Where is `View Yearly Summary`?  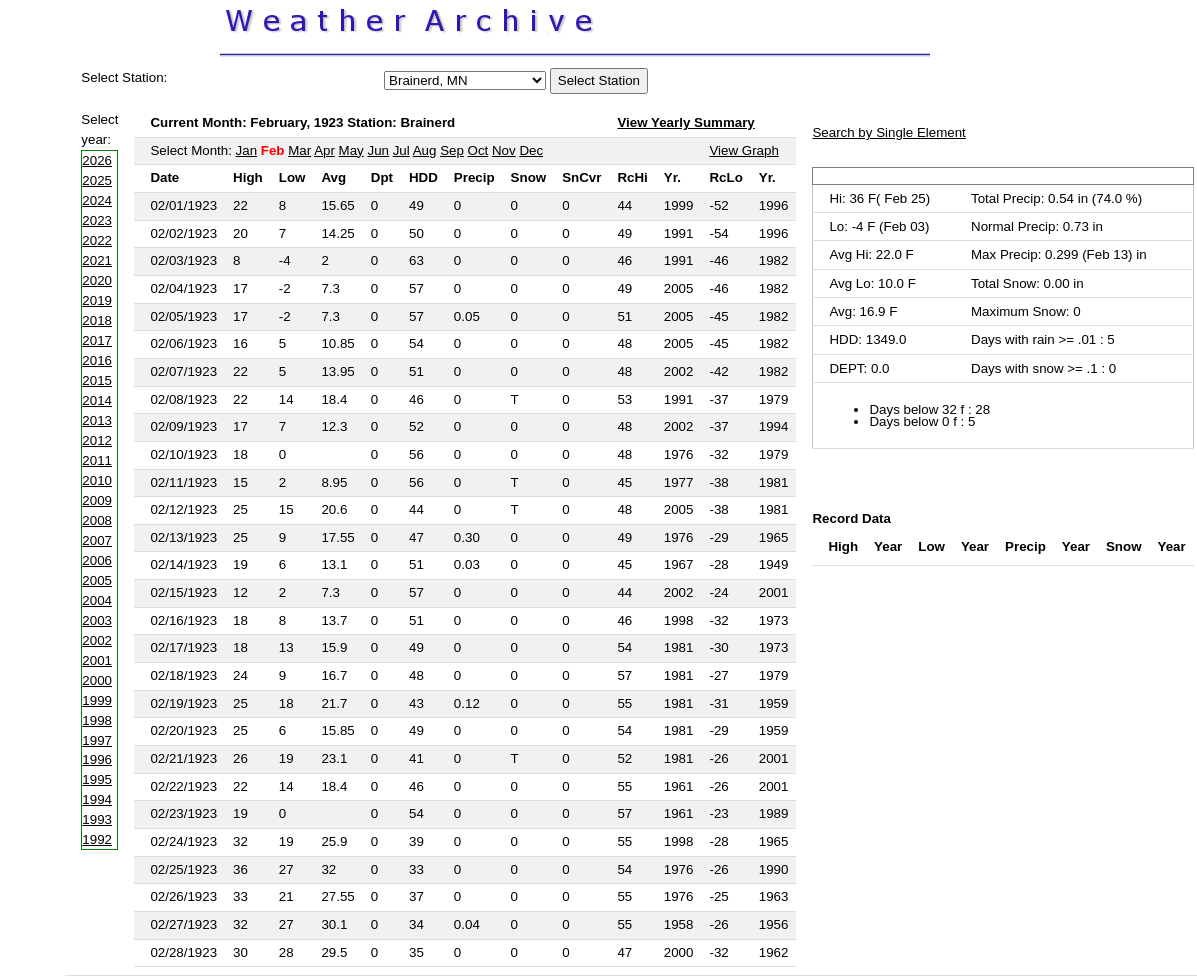 View Yearly Summary is located at coordinates (685, 122).